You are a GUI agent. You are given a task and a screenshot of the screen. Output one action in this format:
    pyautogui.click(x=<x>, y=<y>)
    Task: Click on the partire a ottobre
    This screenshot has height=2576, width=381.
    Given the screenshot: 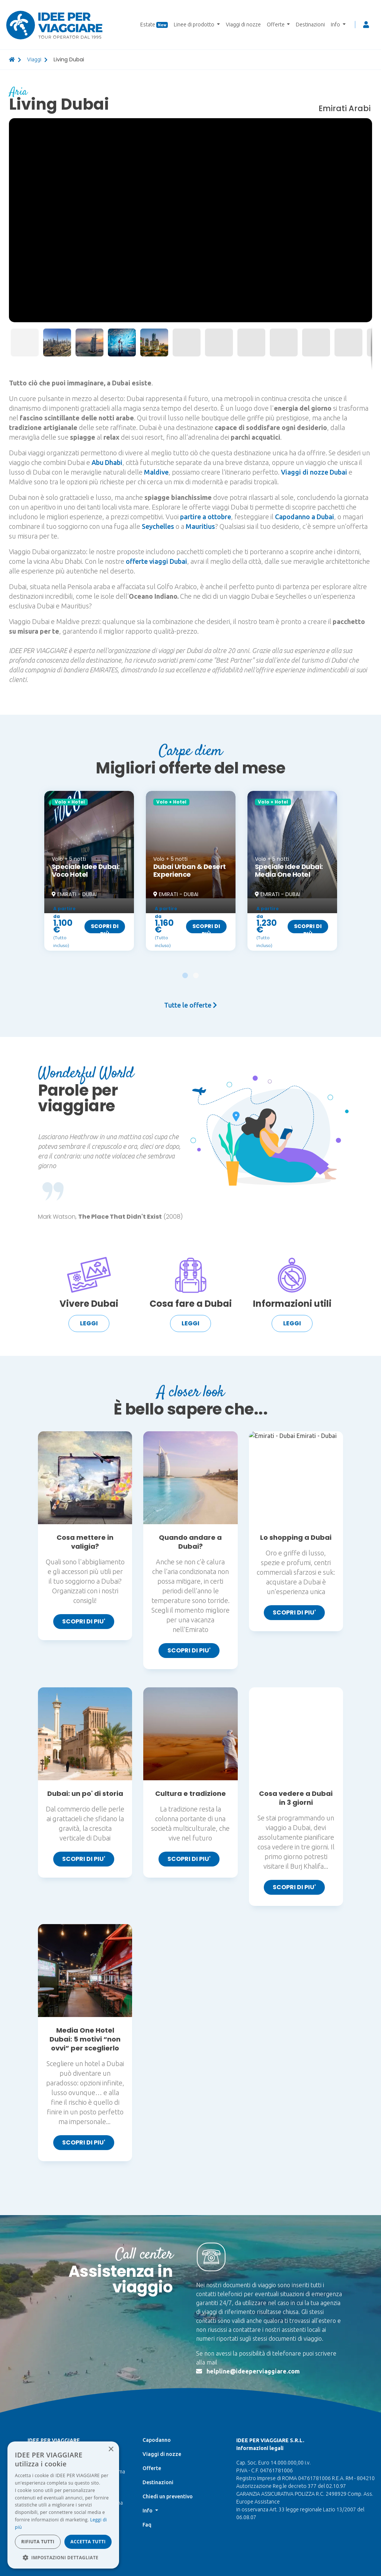 What is the action you would take?
    pyautogui.click(x=205, y=516)
    